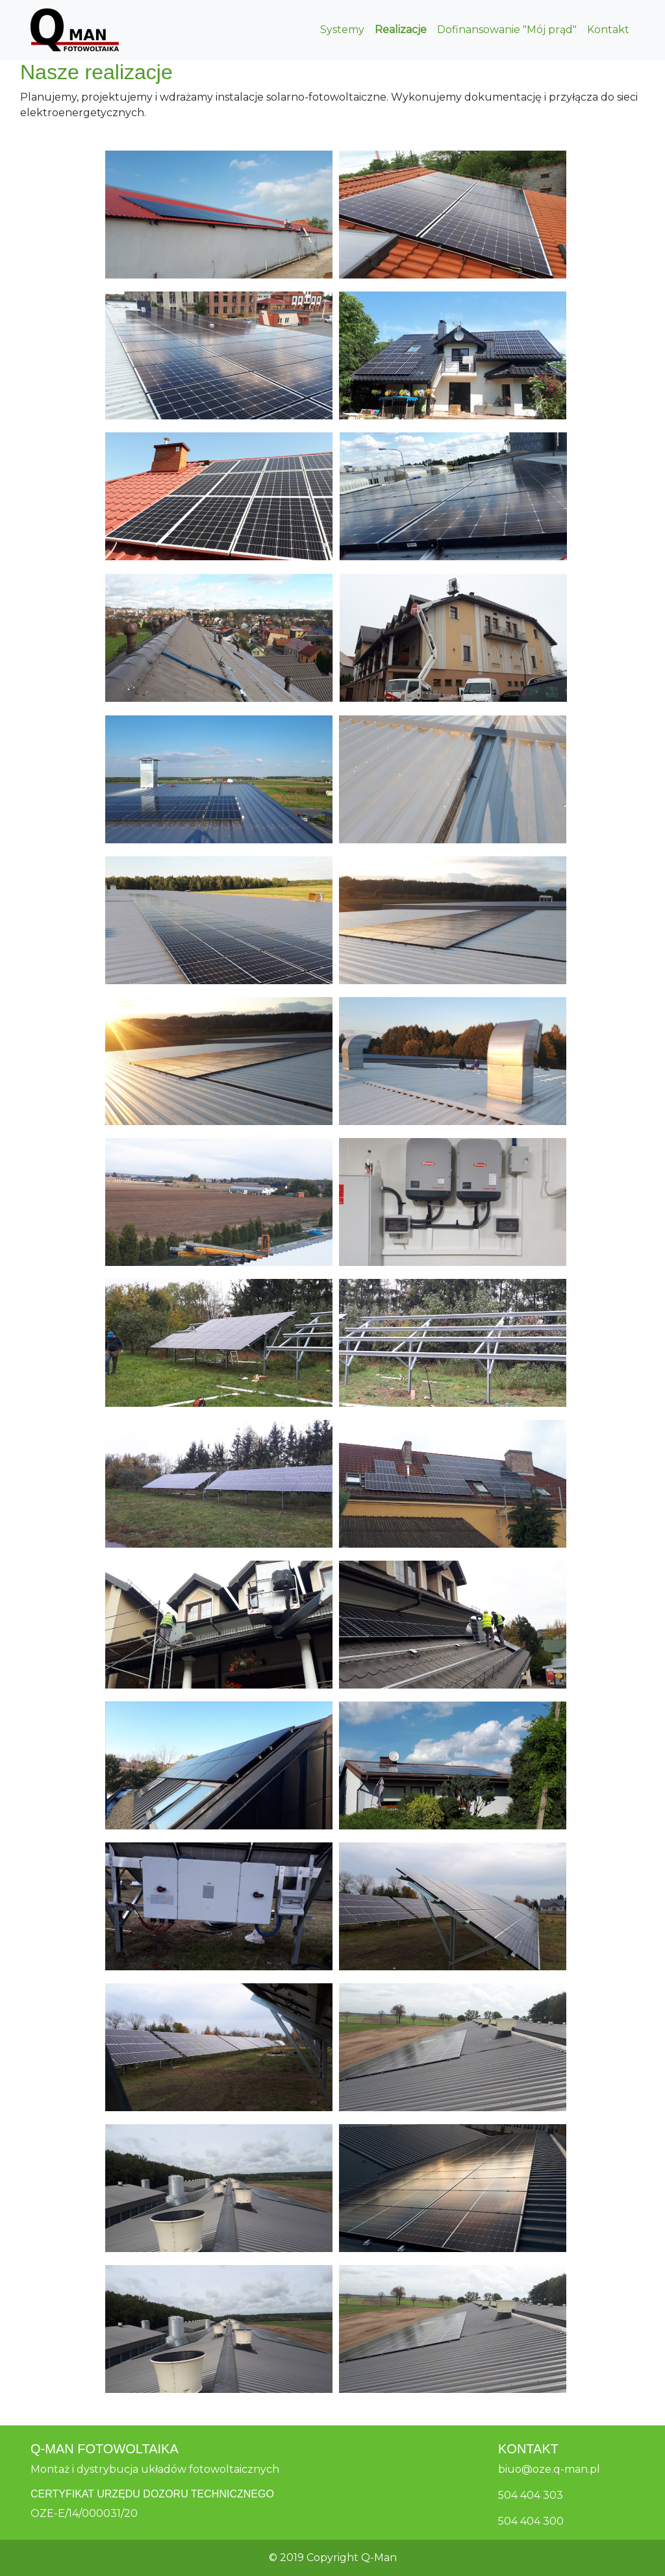 Image resolution: width=665 pixels, height=2576 pixels. I want to click on Systemy, so click(342, 29).